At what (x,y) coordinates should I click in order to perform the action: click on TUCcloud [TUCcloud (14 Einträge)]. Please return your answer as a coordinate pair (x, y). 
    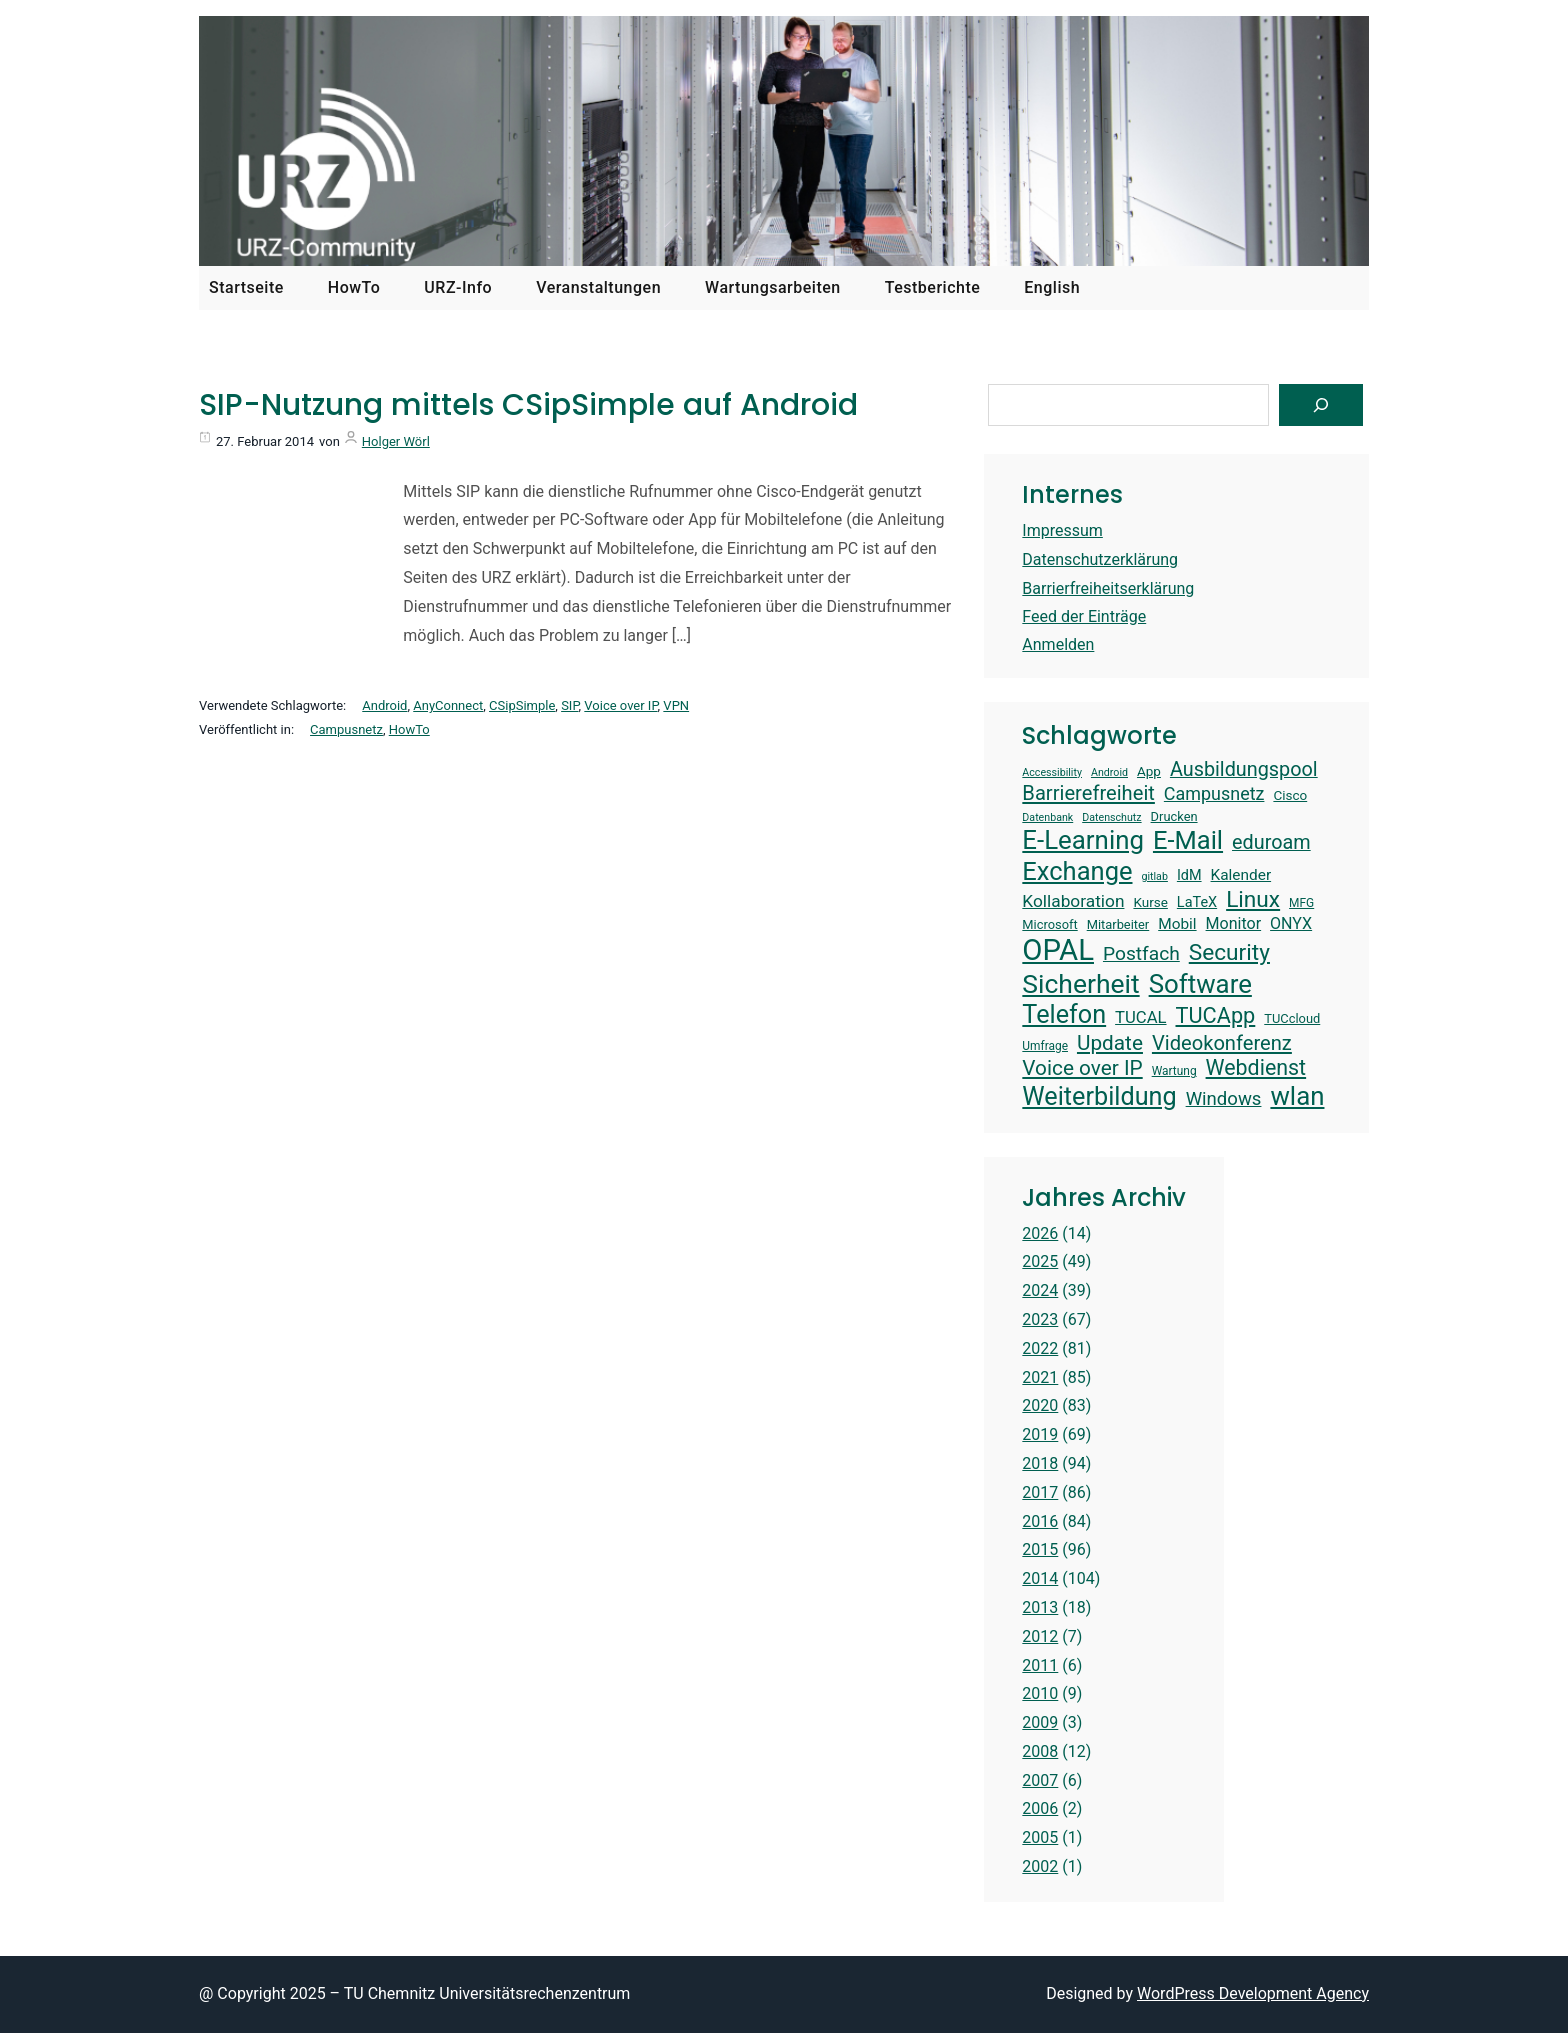
    Looking at the image, I should click on (1292, 1018).